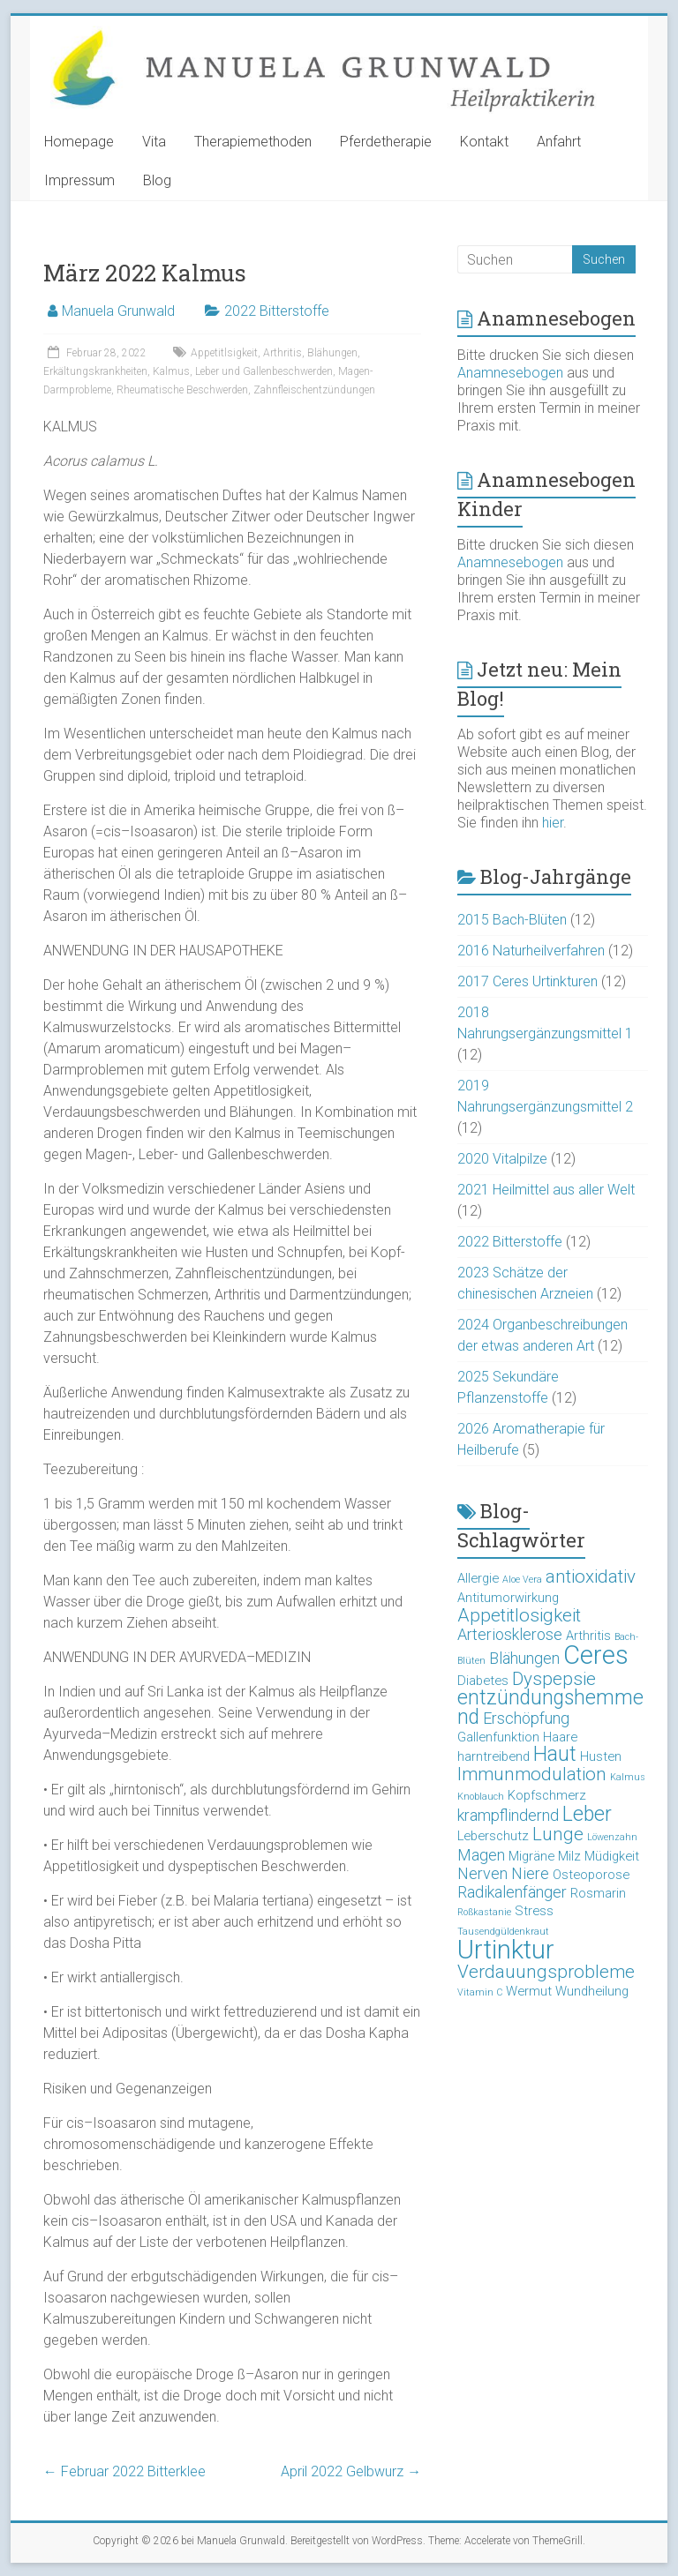 The height and width of the screenshot is (2576, 678). Describe the element at coordinates (596, 1655) in the screenshot. I see `Ceres [Ceres (10 Einträge)]` at that location.